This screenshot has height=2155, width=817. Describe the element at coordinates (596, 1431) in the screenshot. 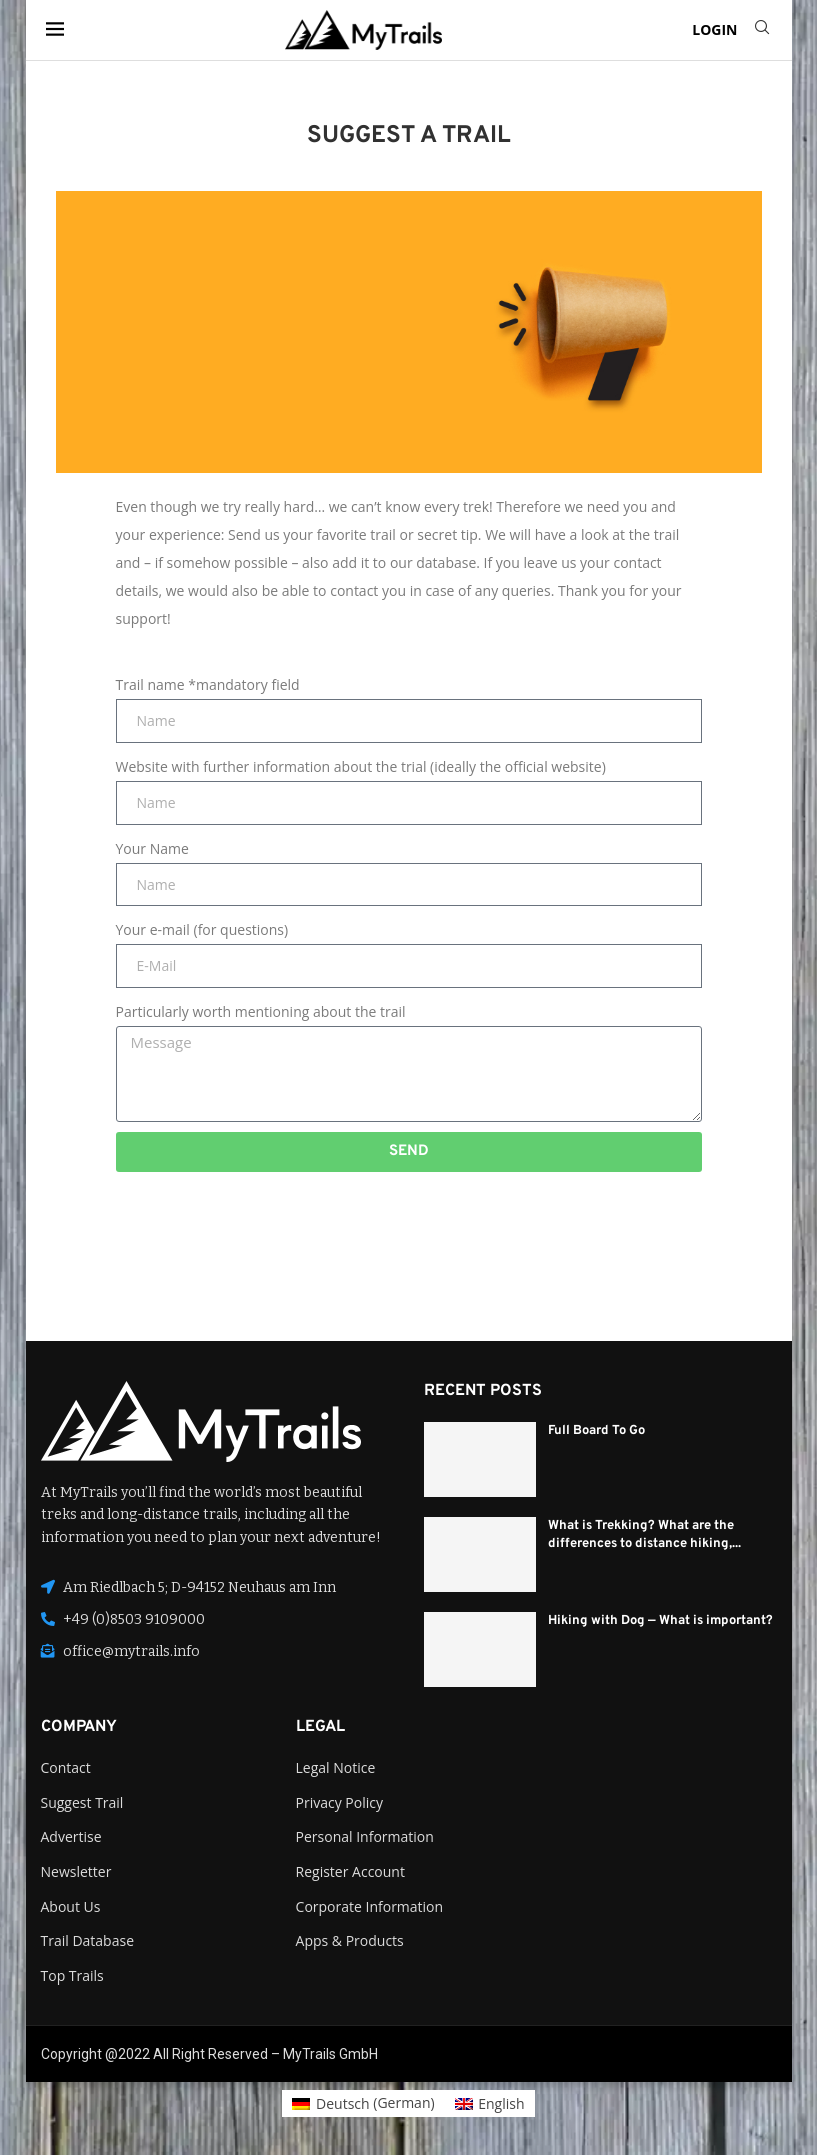

I see `Full Board To Go` at that location.